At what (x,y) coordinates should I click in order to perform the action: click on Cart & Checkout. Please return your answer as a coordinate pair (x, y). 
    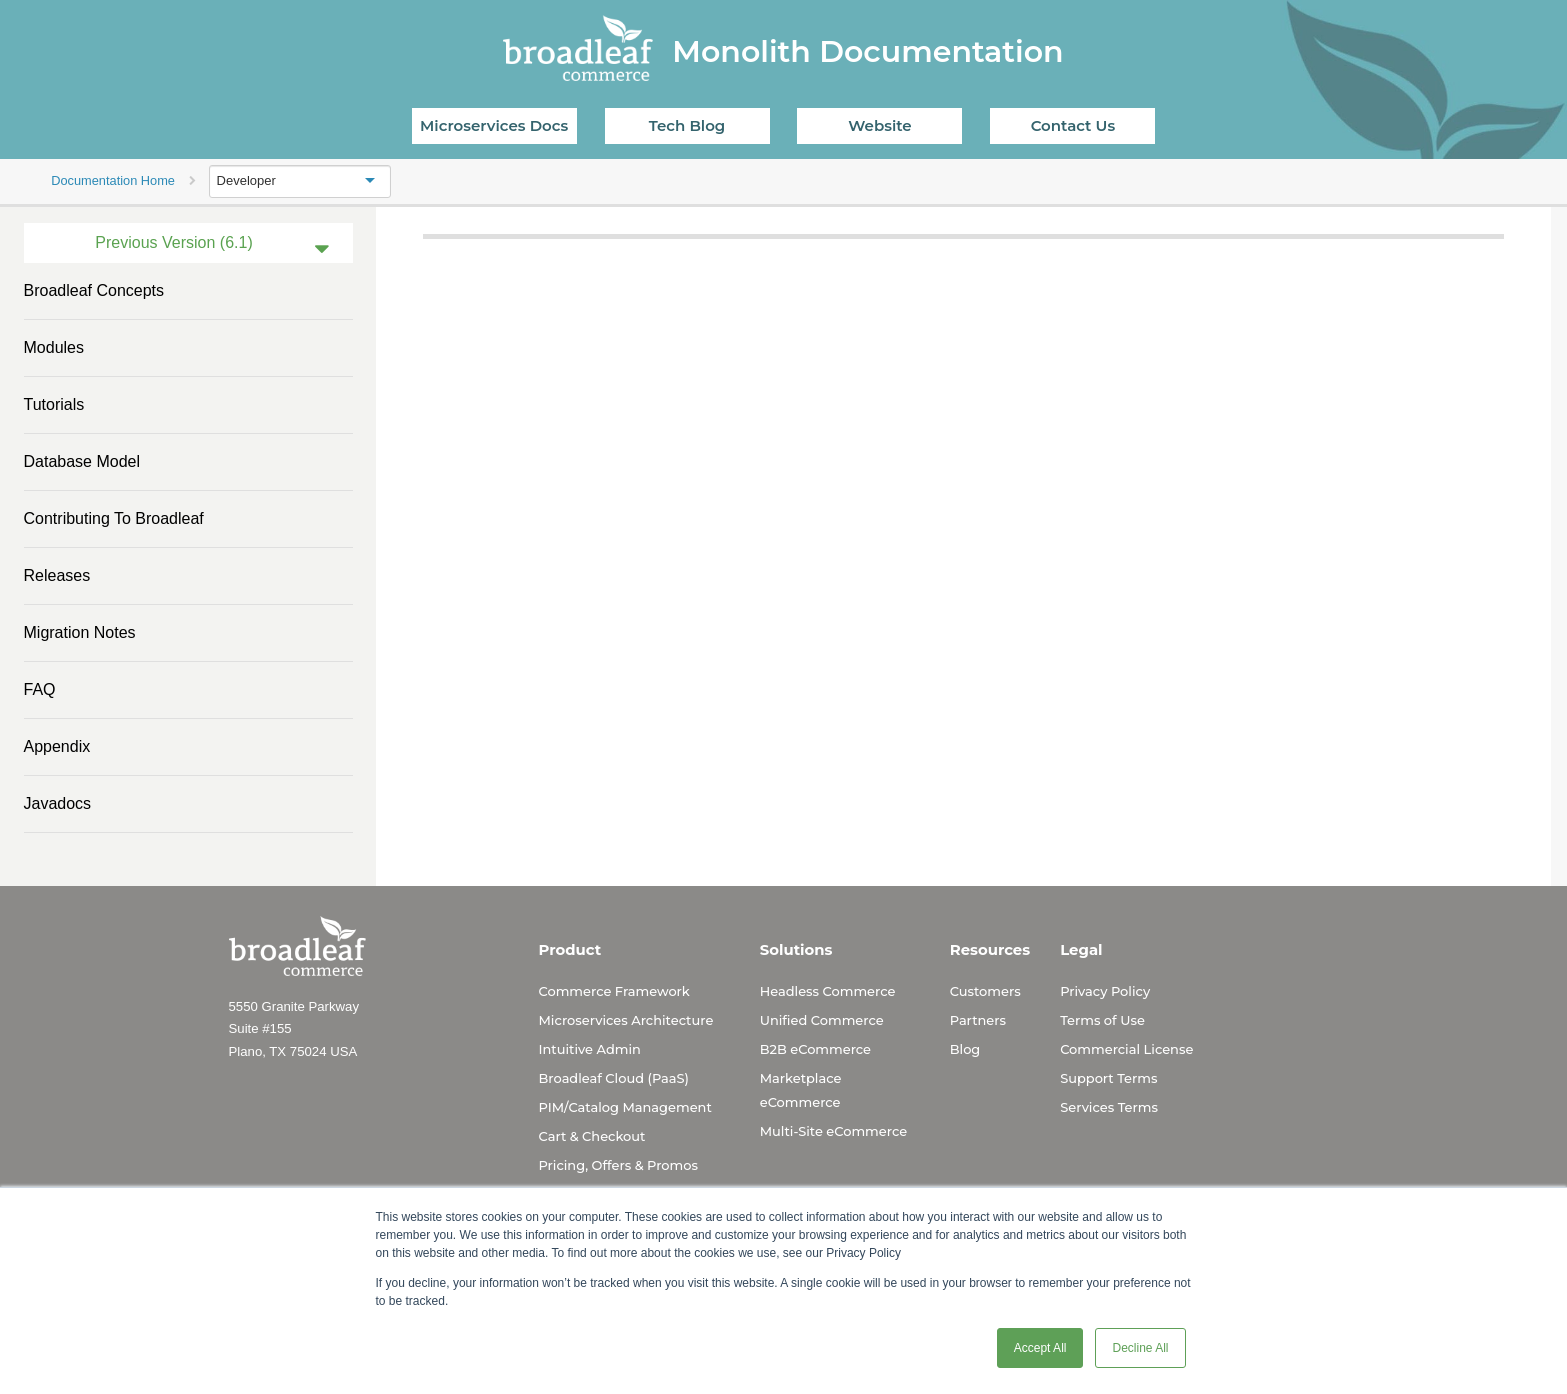
    Looking at the image, I should click on (592, 1136).